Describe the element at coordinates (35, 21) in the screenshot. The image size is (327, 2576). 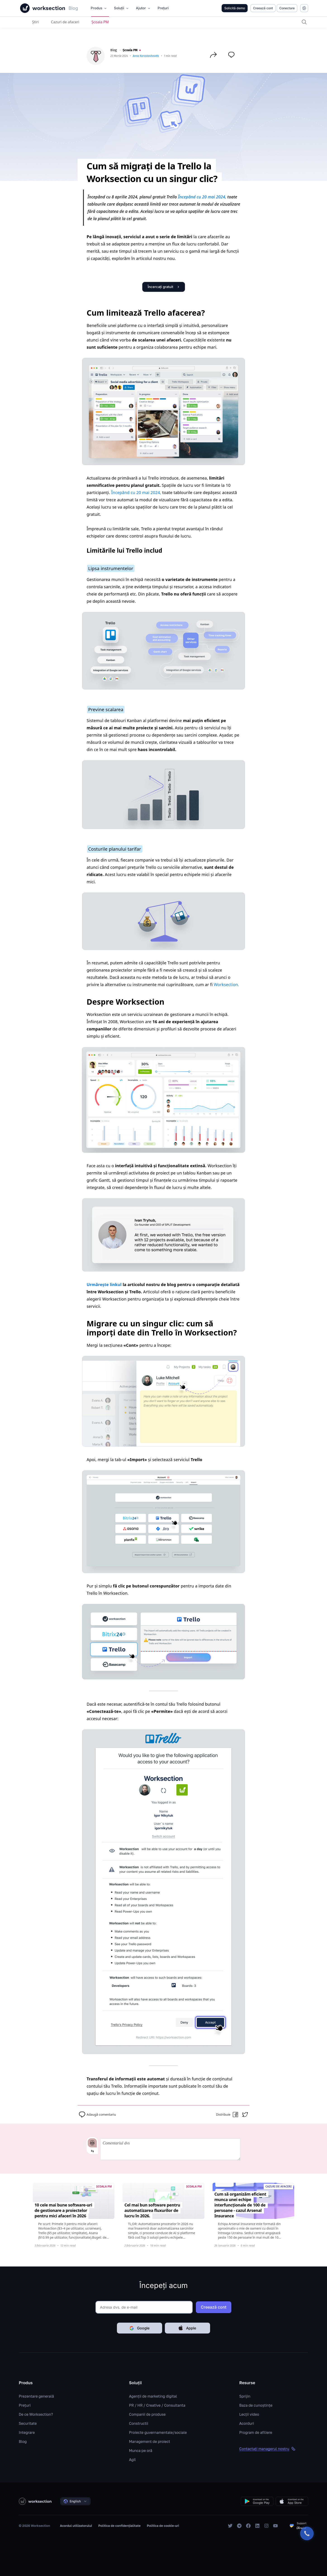
I see `Ştiri` at that location.